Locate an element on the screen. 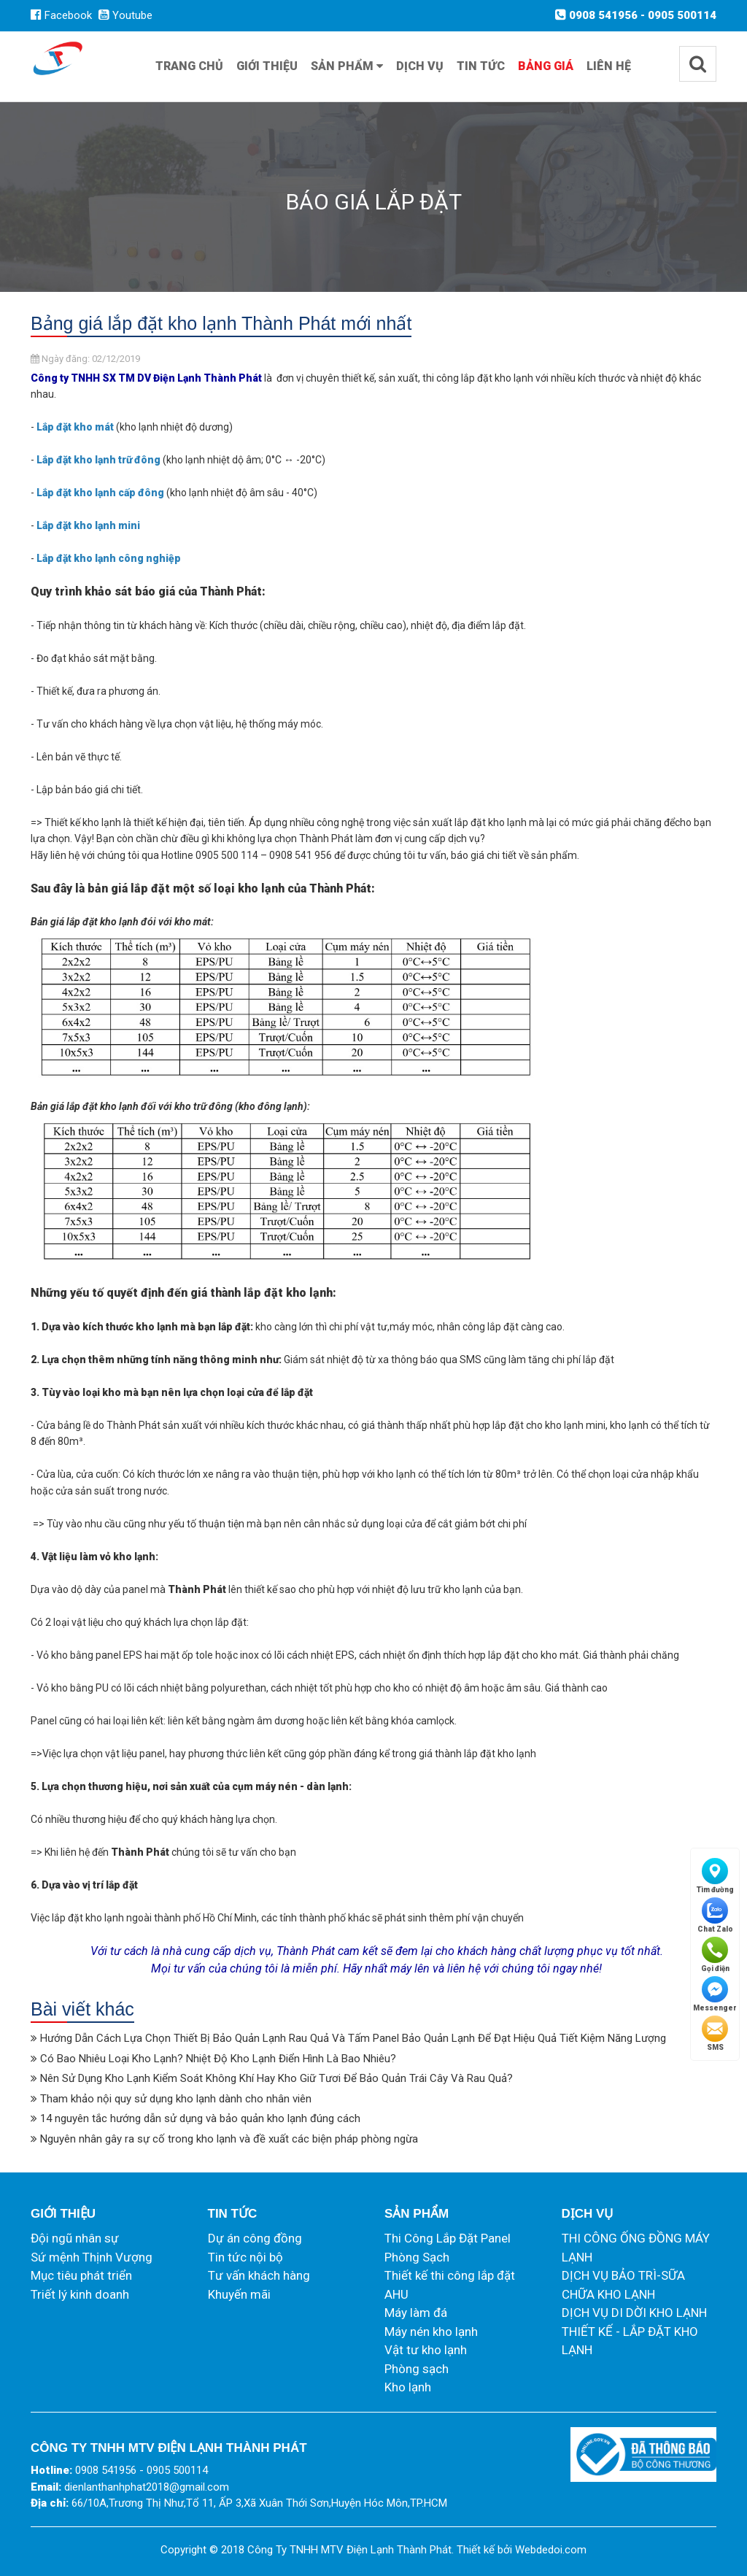 This screenshot has width=747, height=2576. Vật tư kho lạnh is located at coordinates (425, 2349).